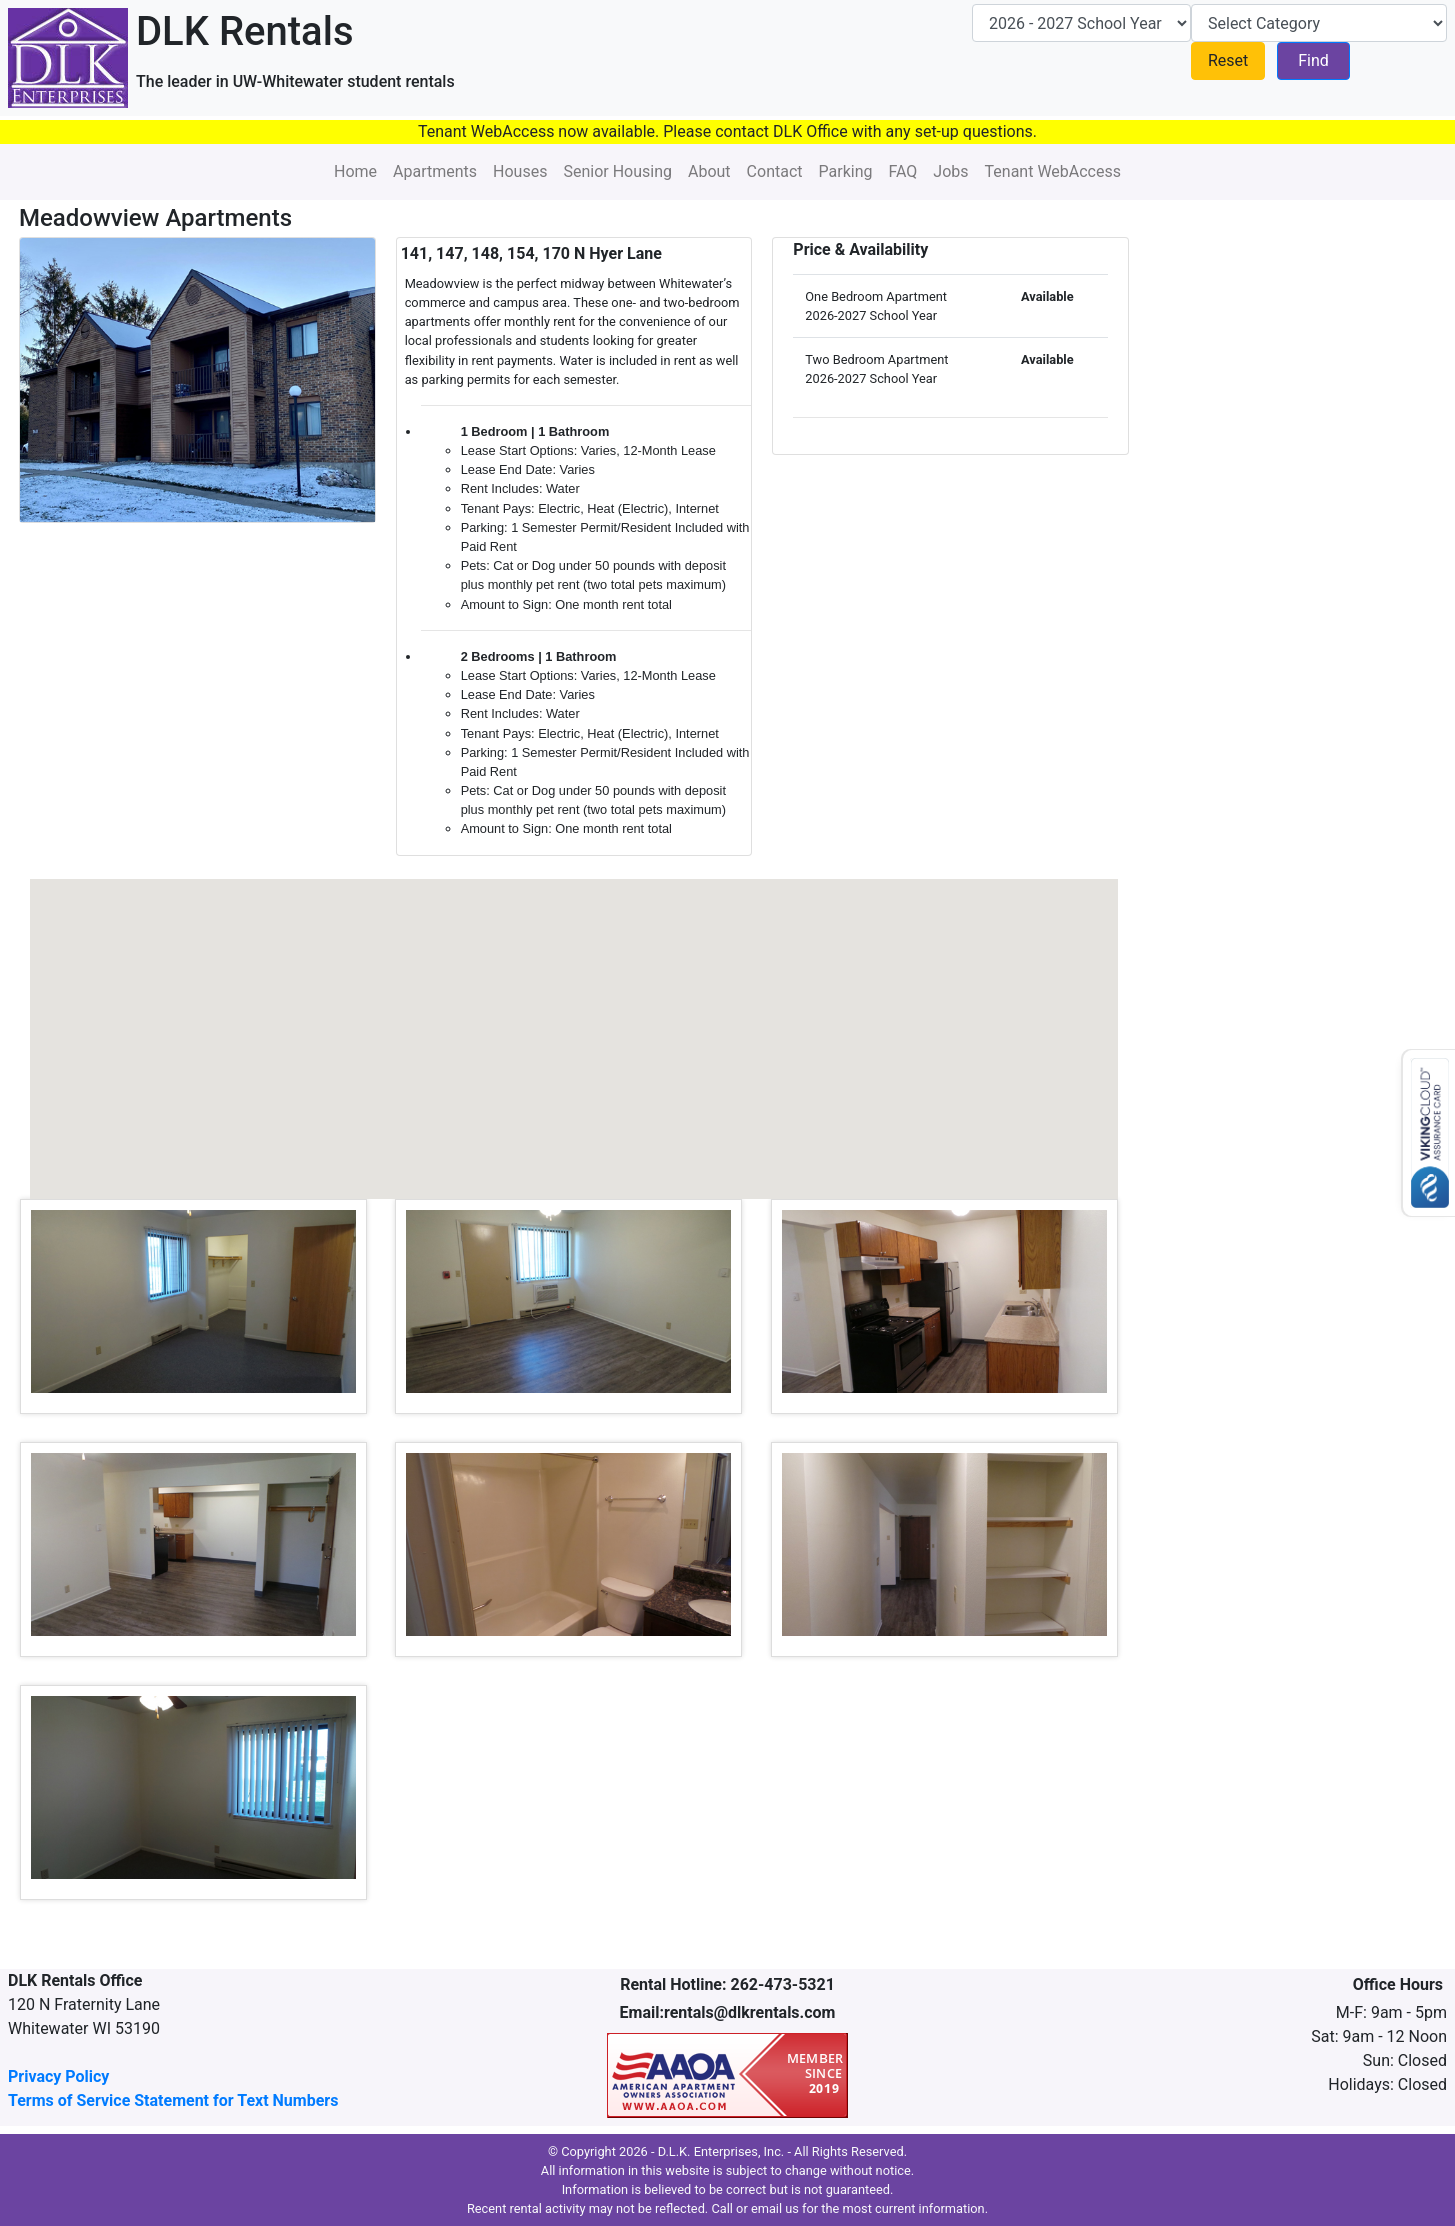 The width and height of the screenshot is (1455, 2226). What do you see at coordinates (355, 171) in the screenshot?
I see `Home` at bounding box center [355, 171].